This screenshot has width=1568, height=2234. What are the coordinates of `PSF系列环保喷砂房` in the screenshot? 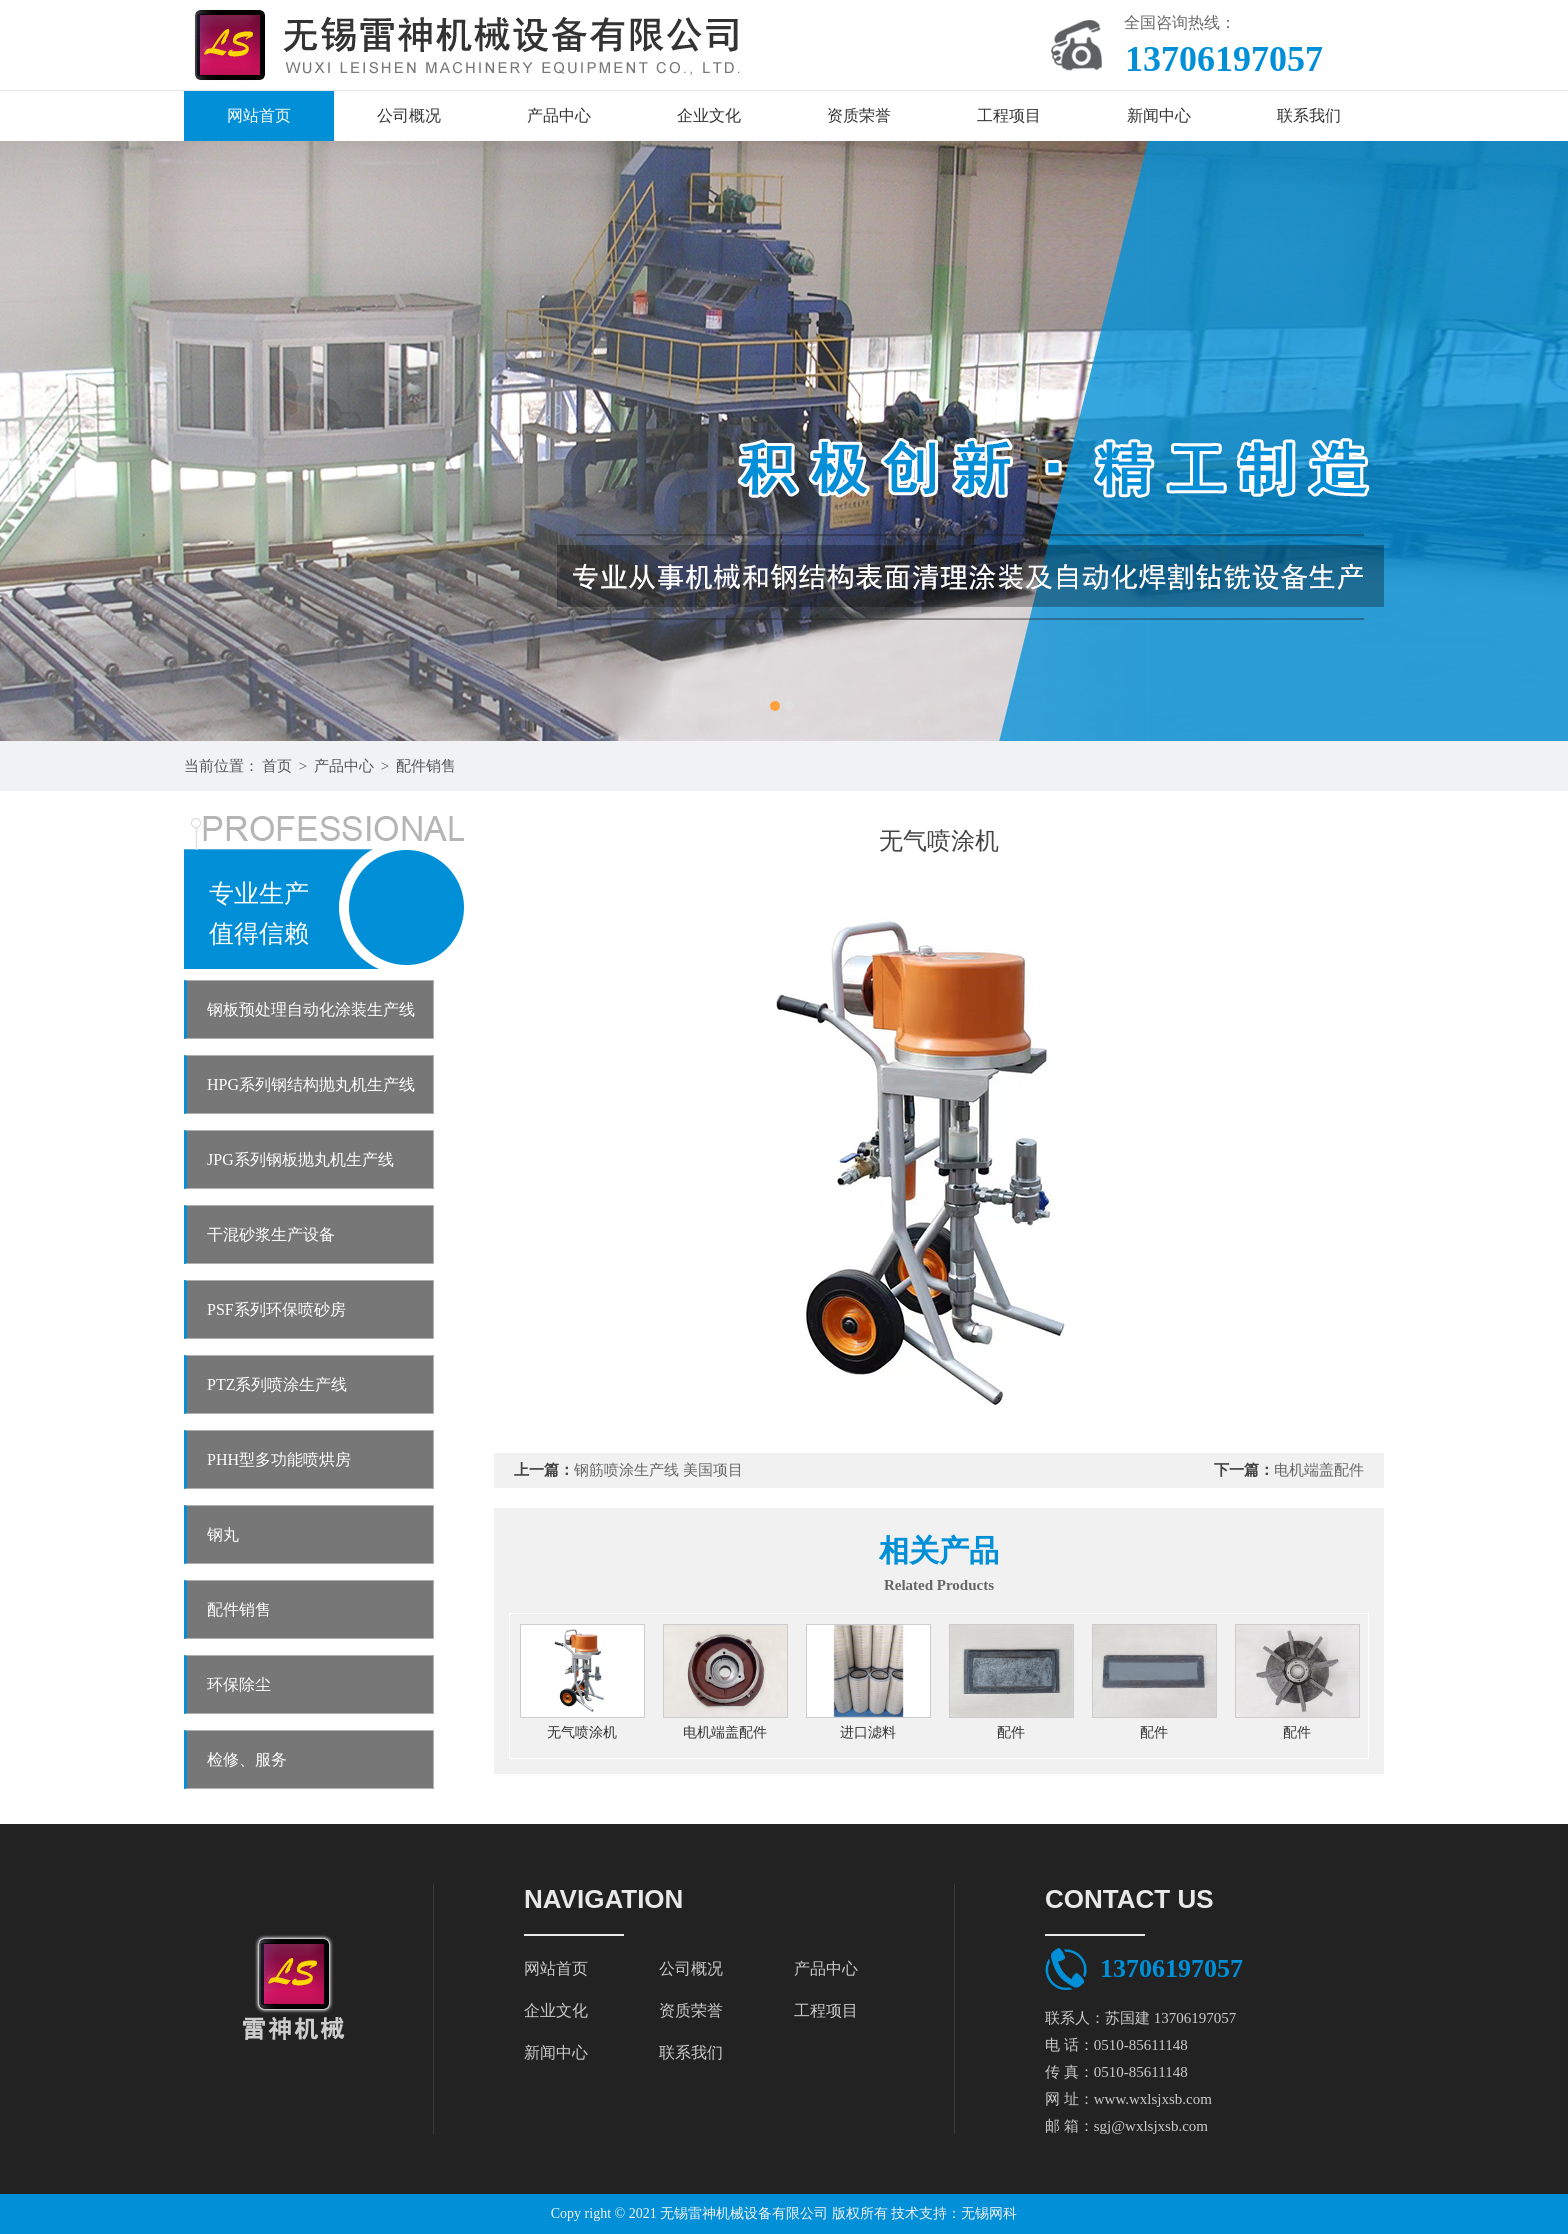 It's located at (276, 1309).